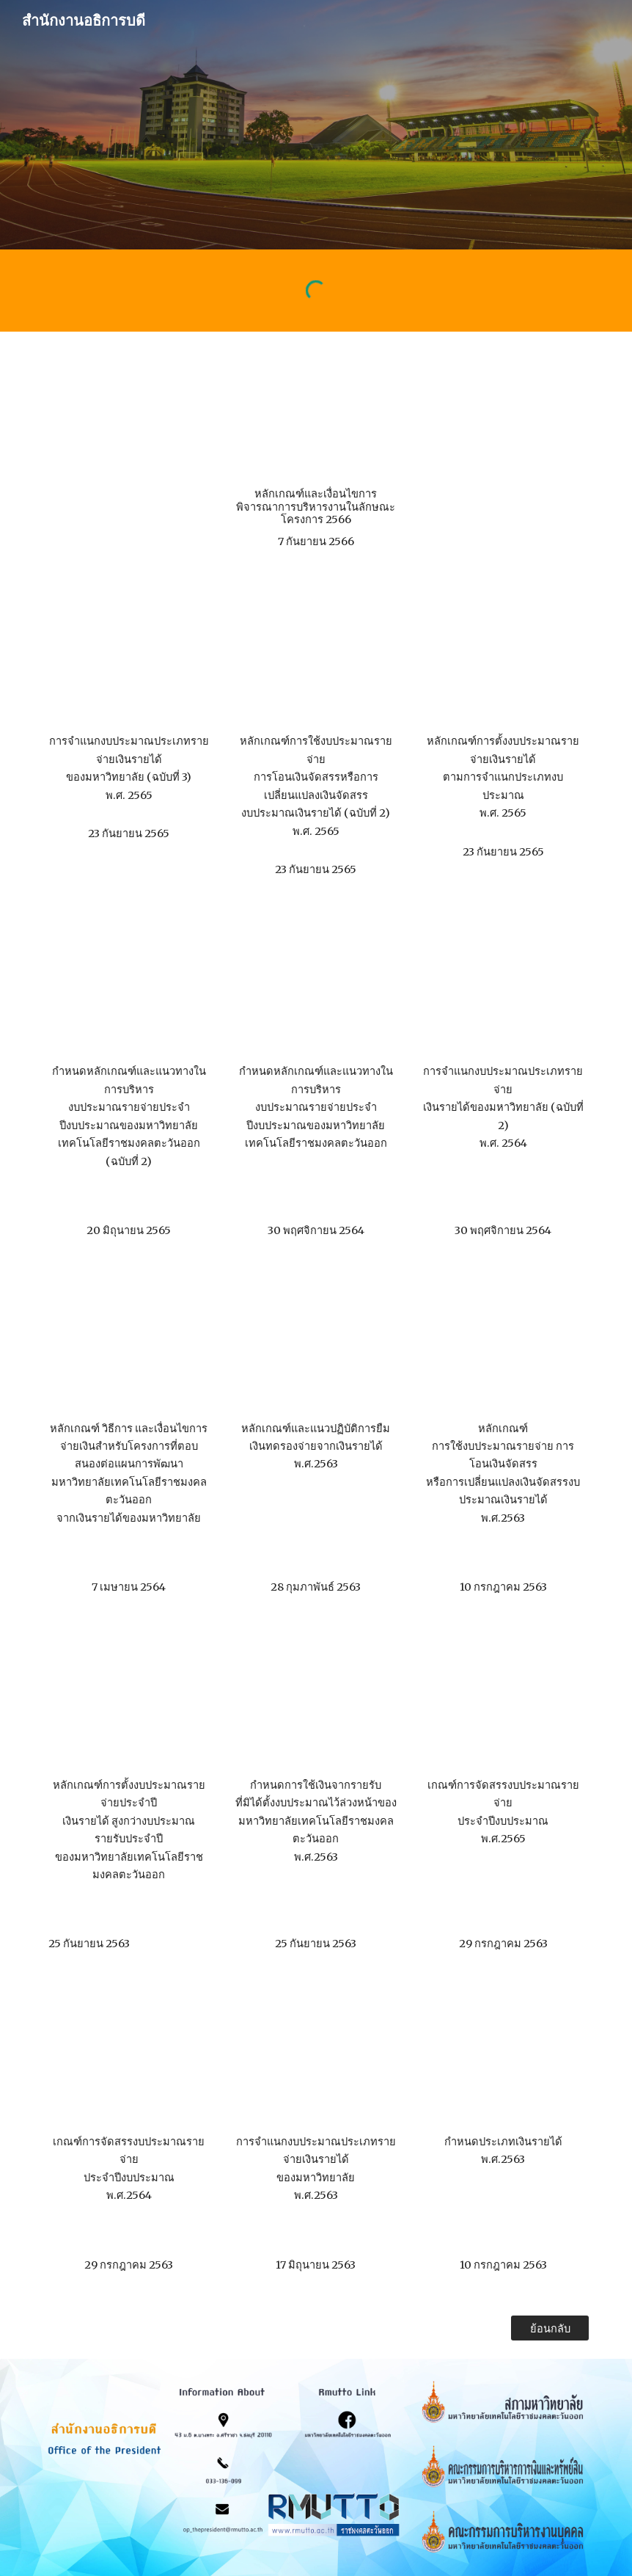 This screenshot has width=632, height=2576. Describe the element at coordinates (129, 658) in the screenshot. I see `[Drive, ประกาศ เรื่องการจำแนกงบประมาณประเภทรายจ่ายเงินรายได้ของมหาวิทยาลัย (ฉบับที่ 3) พ.ศ. 2565.pdf]` at that location.